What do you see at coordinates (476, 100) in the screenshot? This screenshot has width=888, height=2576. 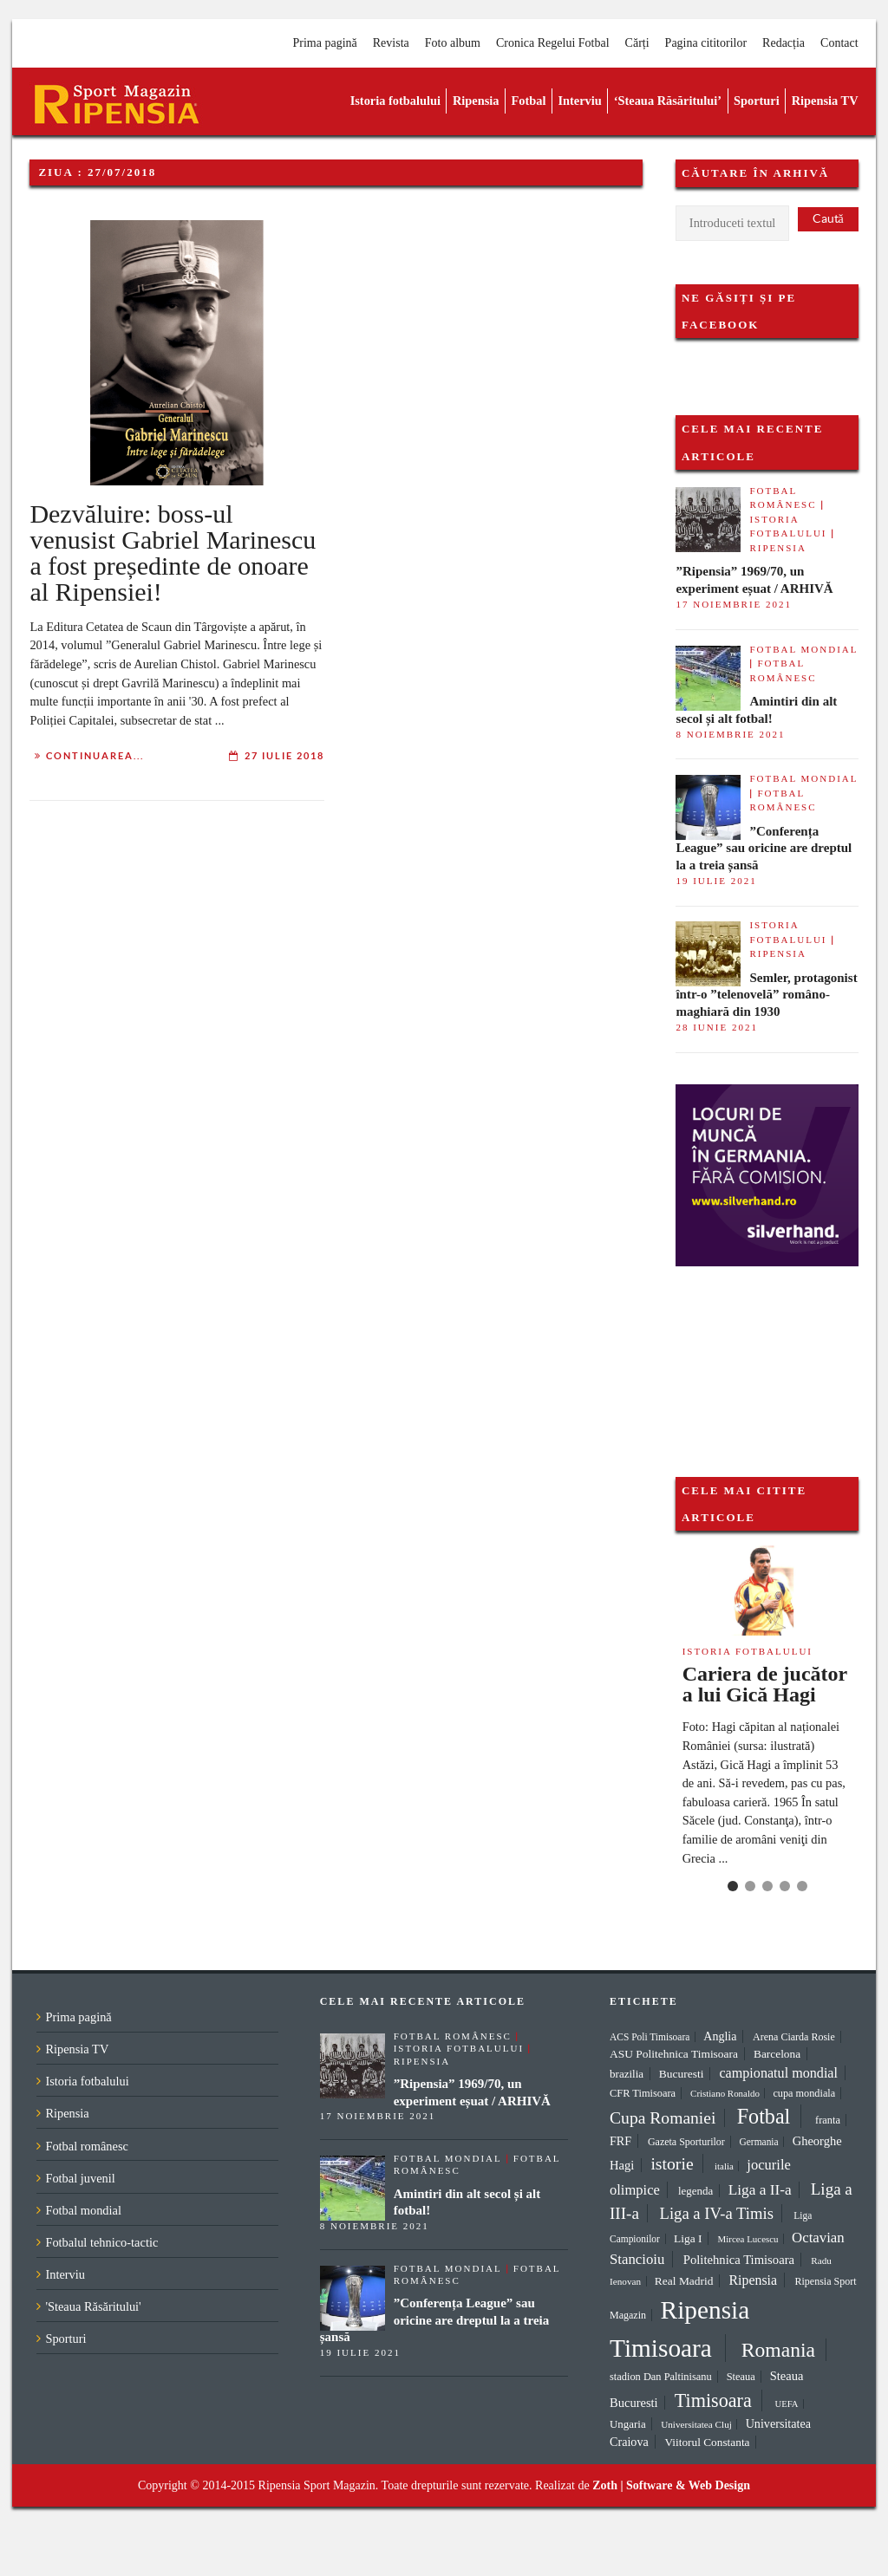 I see `Ripensia` at bounding box center [476, 100].